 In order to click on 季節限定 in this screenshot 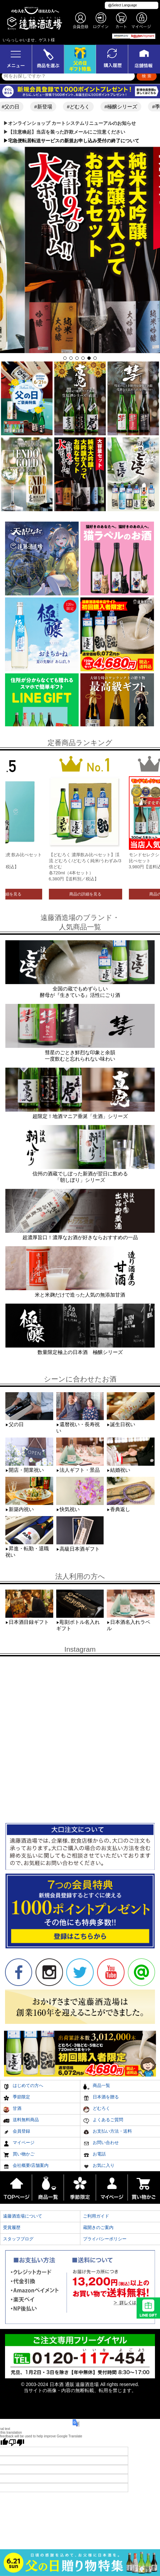, I will do `click(16, 2097)`.